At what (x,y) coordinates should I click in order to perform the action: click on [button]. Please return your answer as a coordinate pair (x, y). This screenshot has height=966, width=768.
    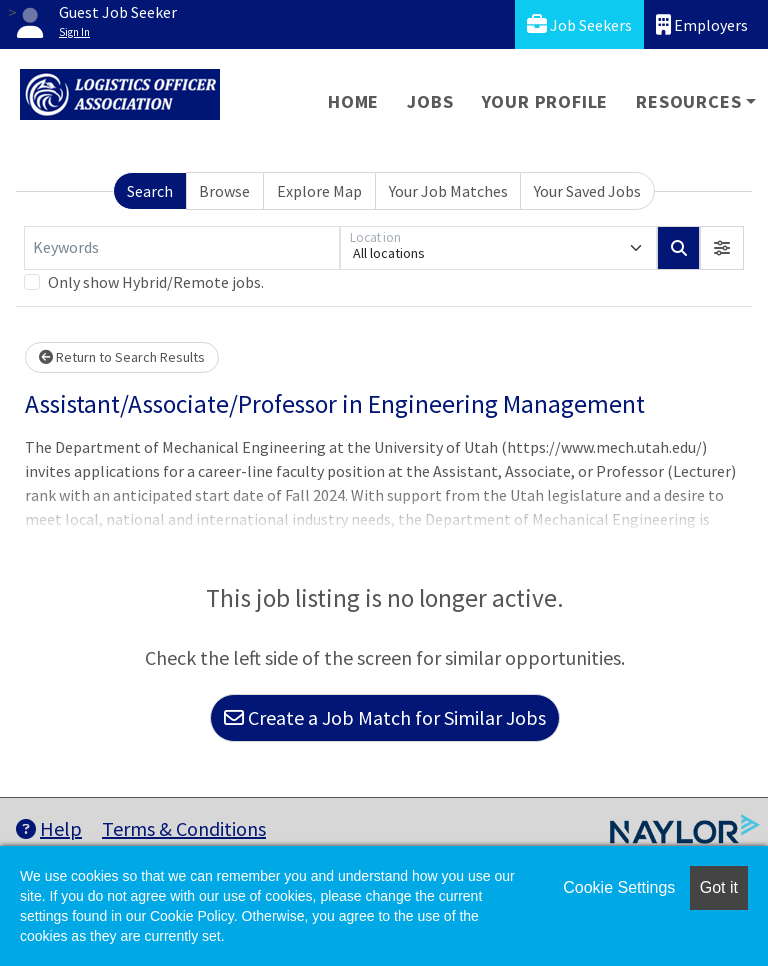
    Looking at the image, I should click on (722, 248).